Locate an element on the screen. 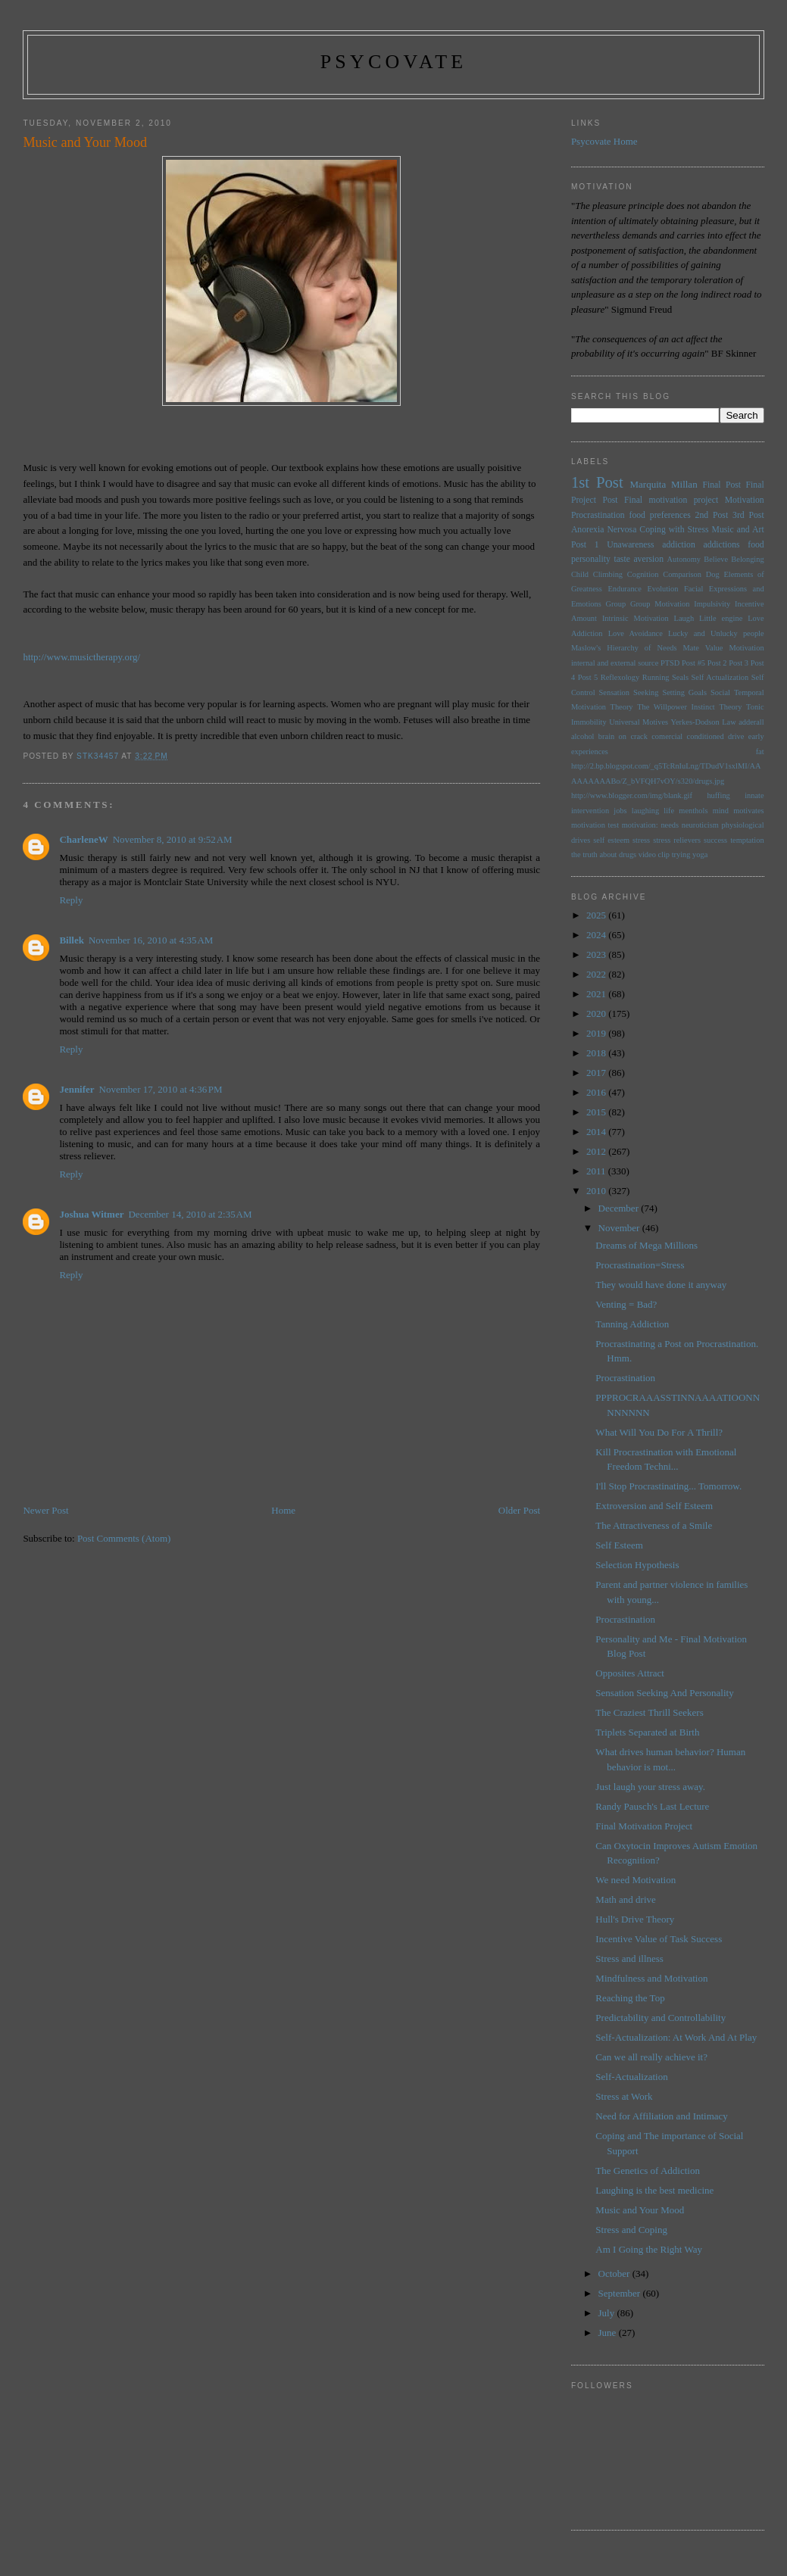  They would have done it anyway is located at coordinates (660, 1284).